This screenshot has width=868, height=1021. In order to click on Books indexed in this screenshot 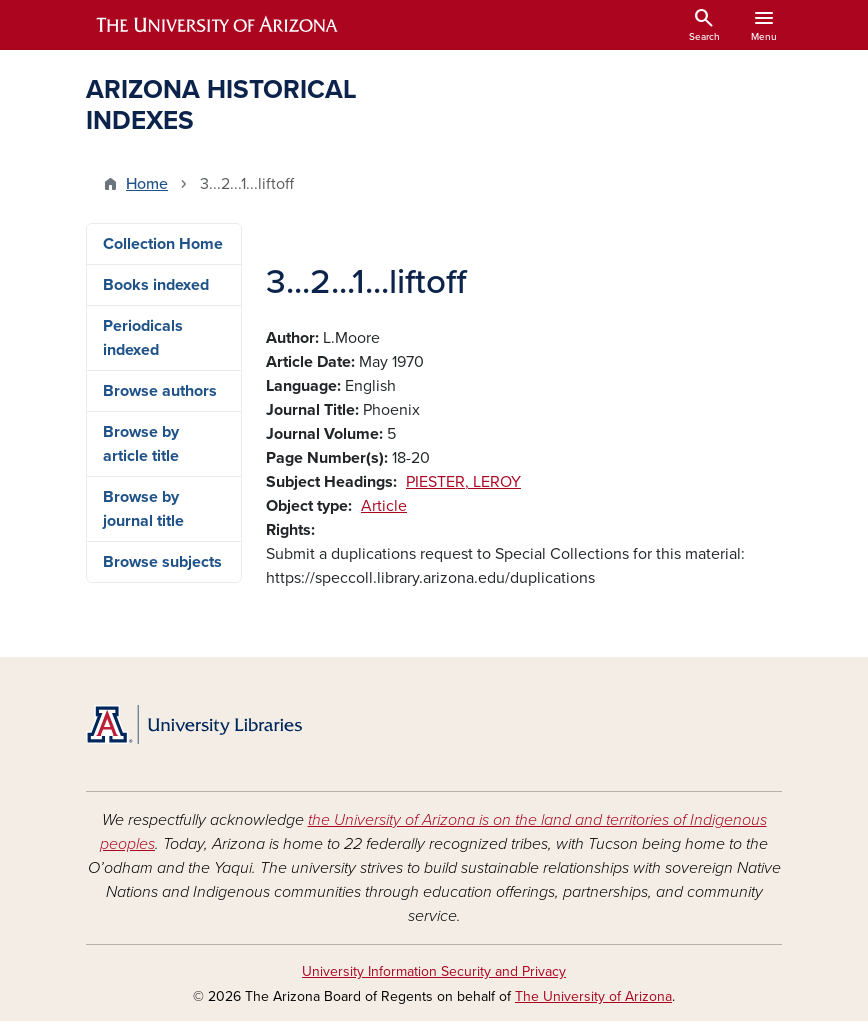, I will do `click(156, 285)`.